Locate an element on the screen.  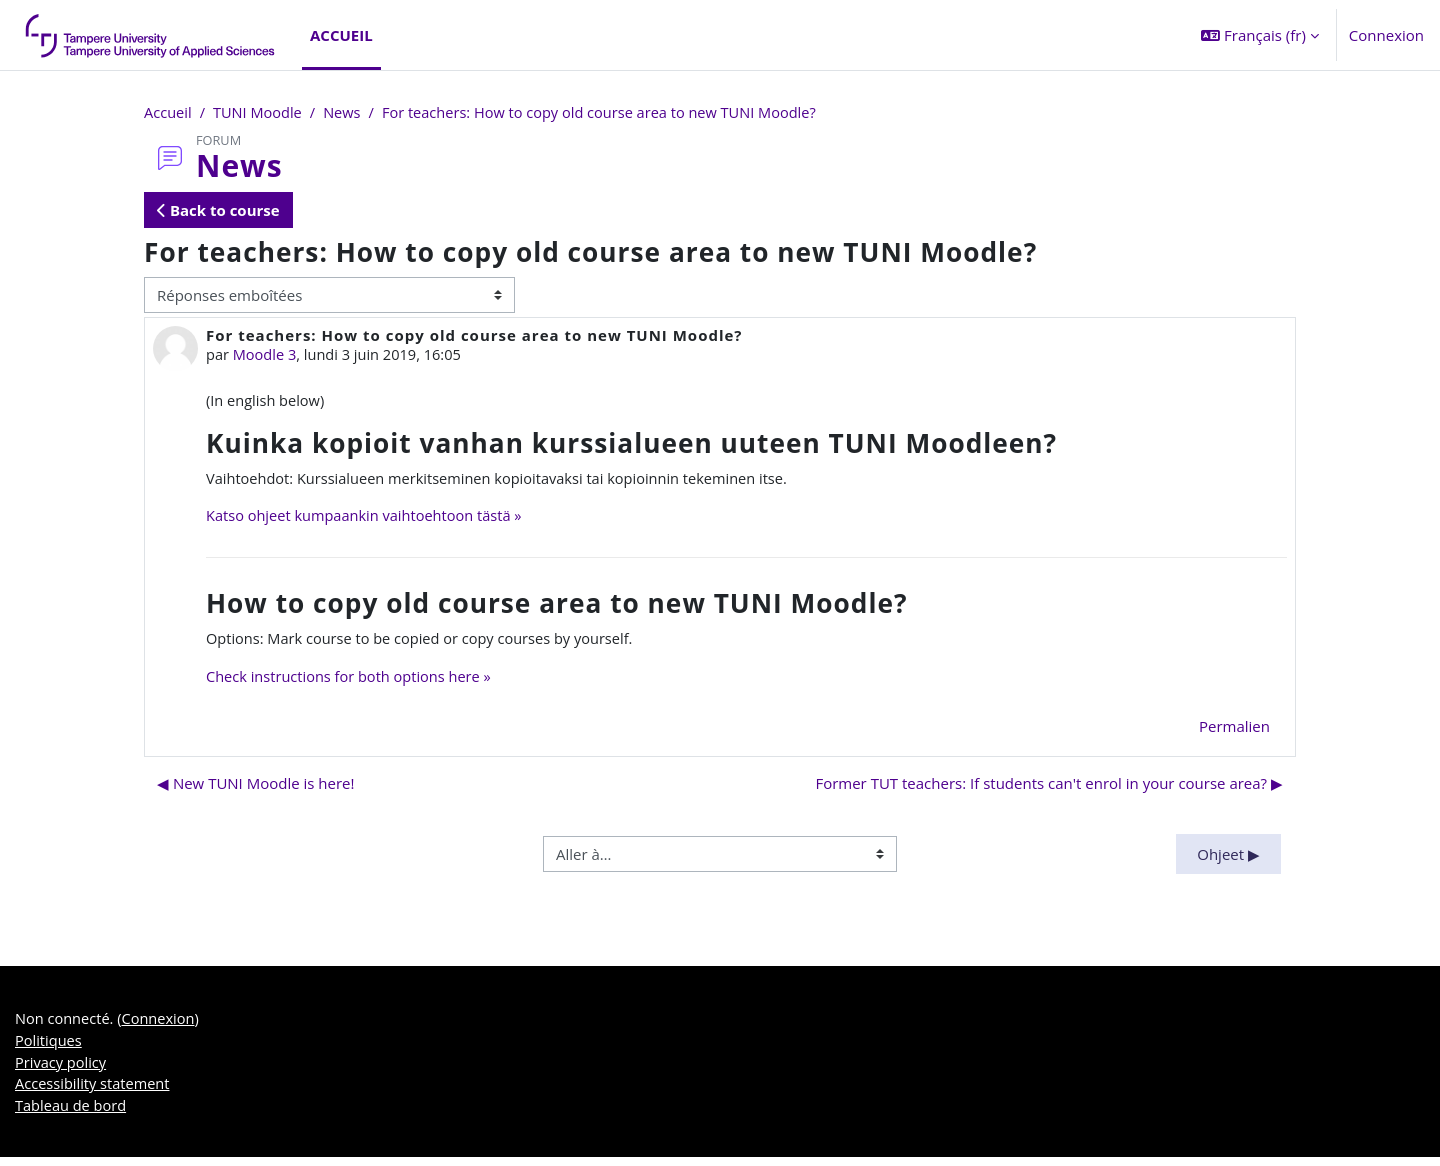
Back to course [button] is located at coordinates (218, 211).